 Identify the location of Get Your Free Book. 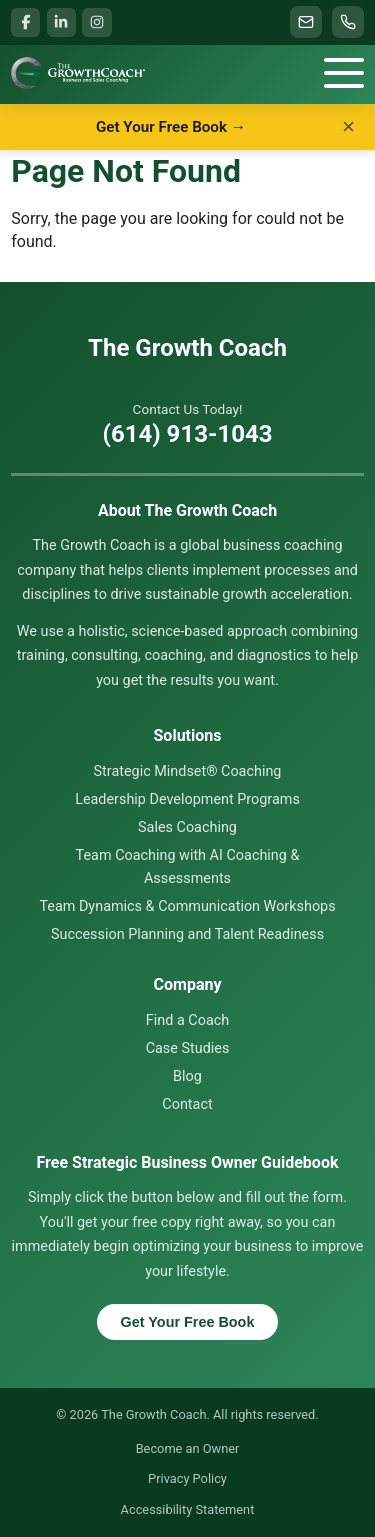
(188, 1322).